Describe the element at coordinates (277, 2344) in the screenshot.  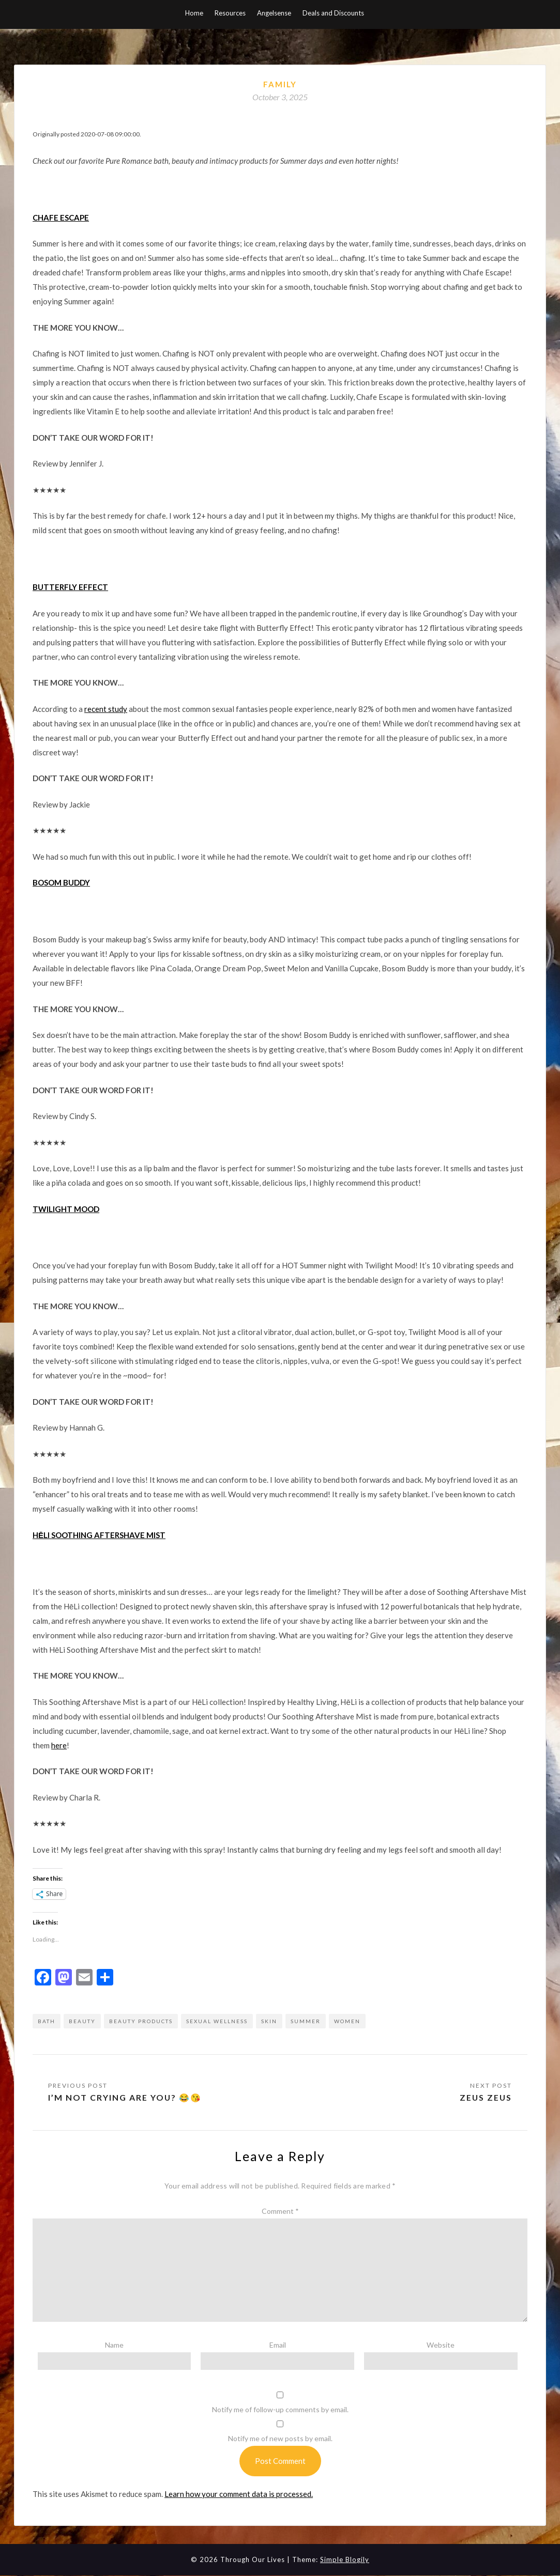
I see `Email` at that location.